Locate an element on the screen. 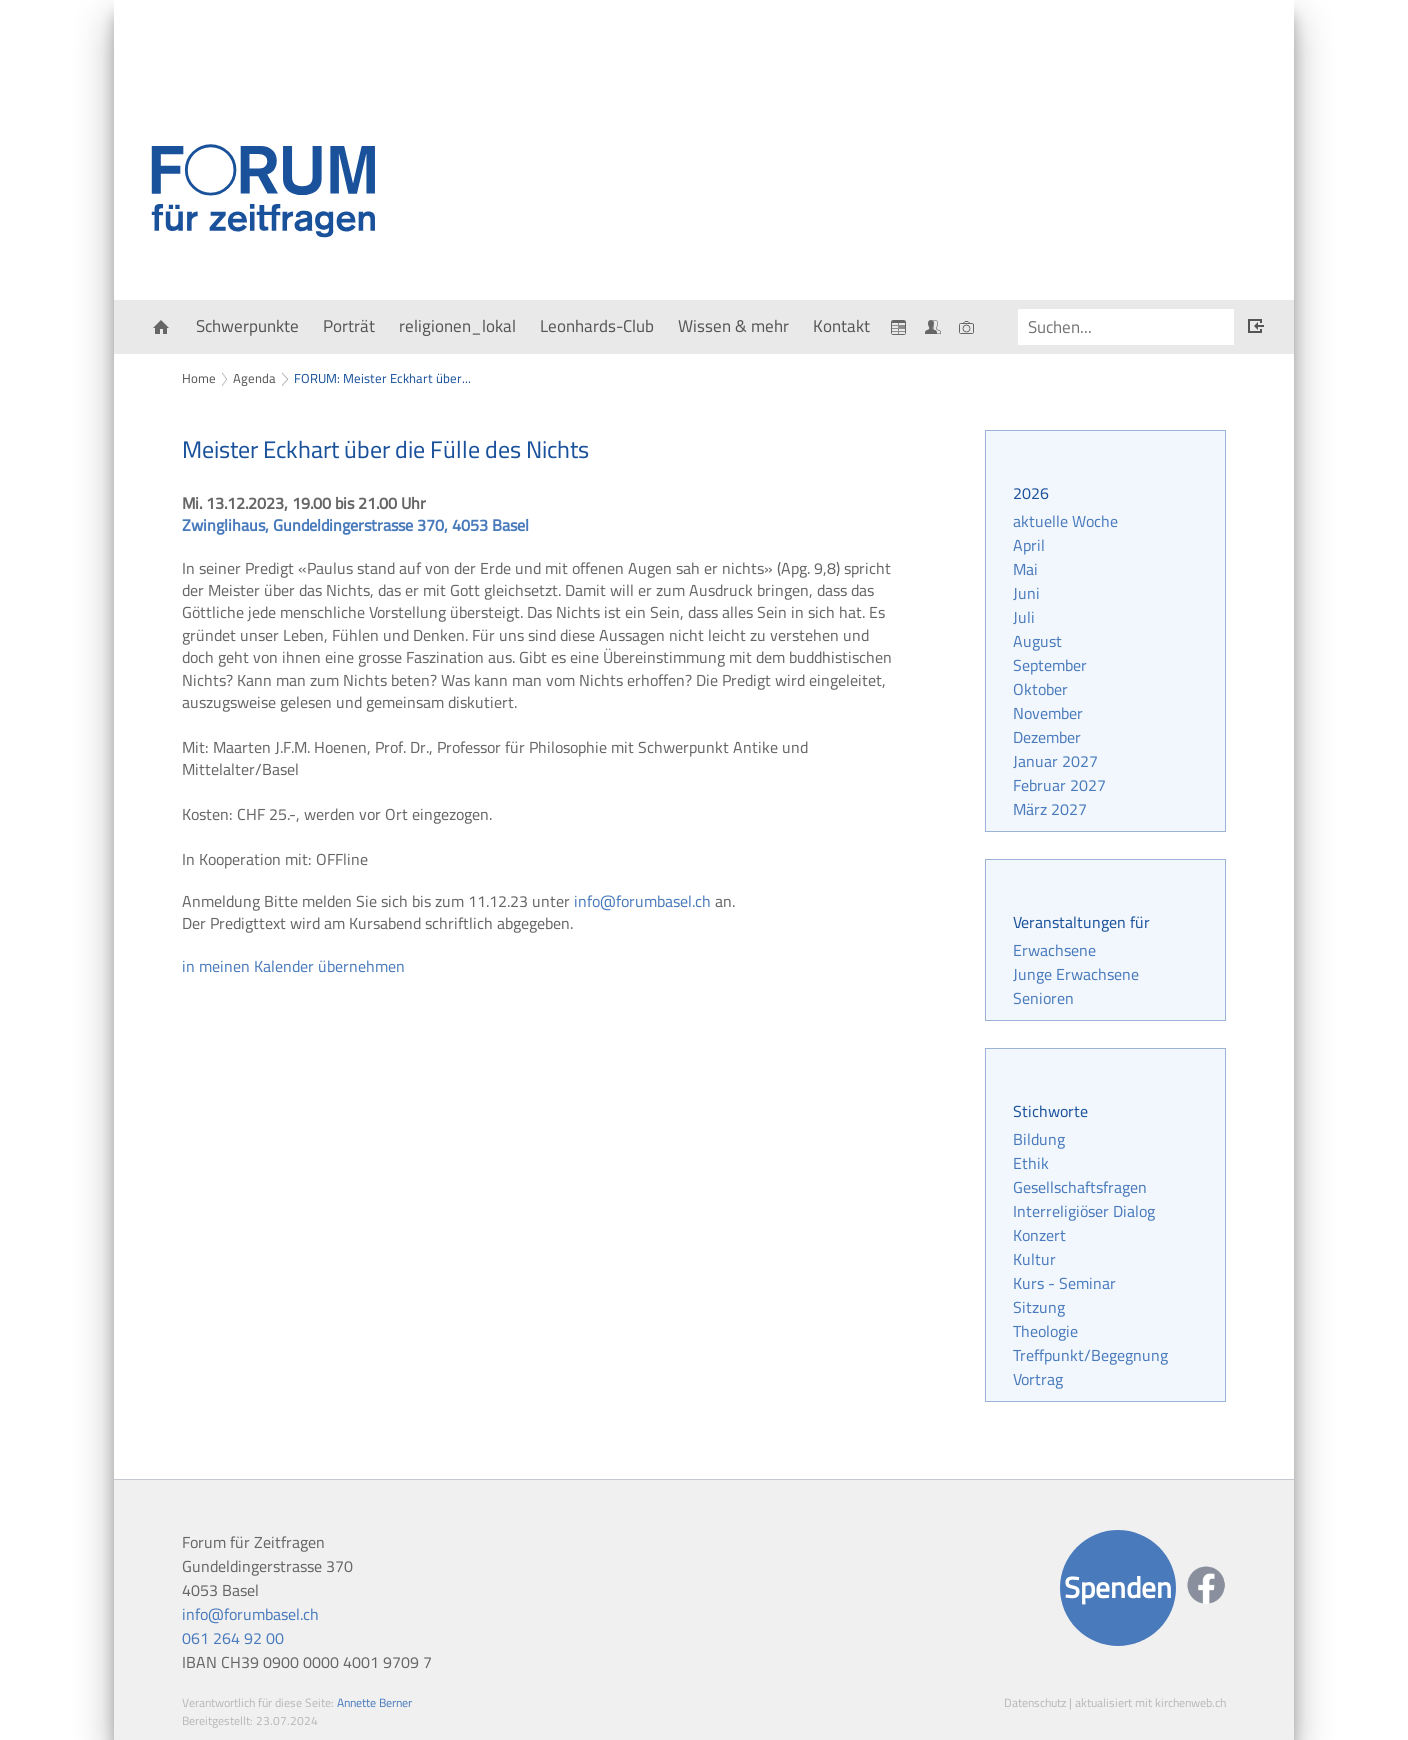 This screenshot has height=1740, width=1408. Mai is located at coordinates (1025, 569).